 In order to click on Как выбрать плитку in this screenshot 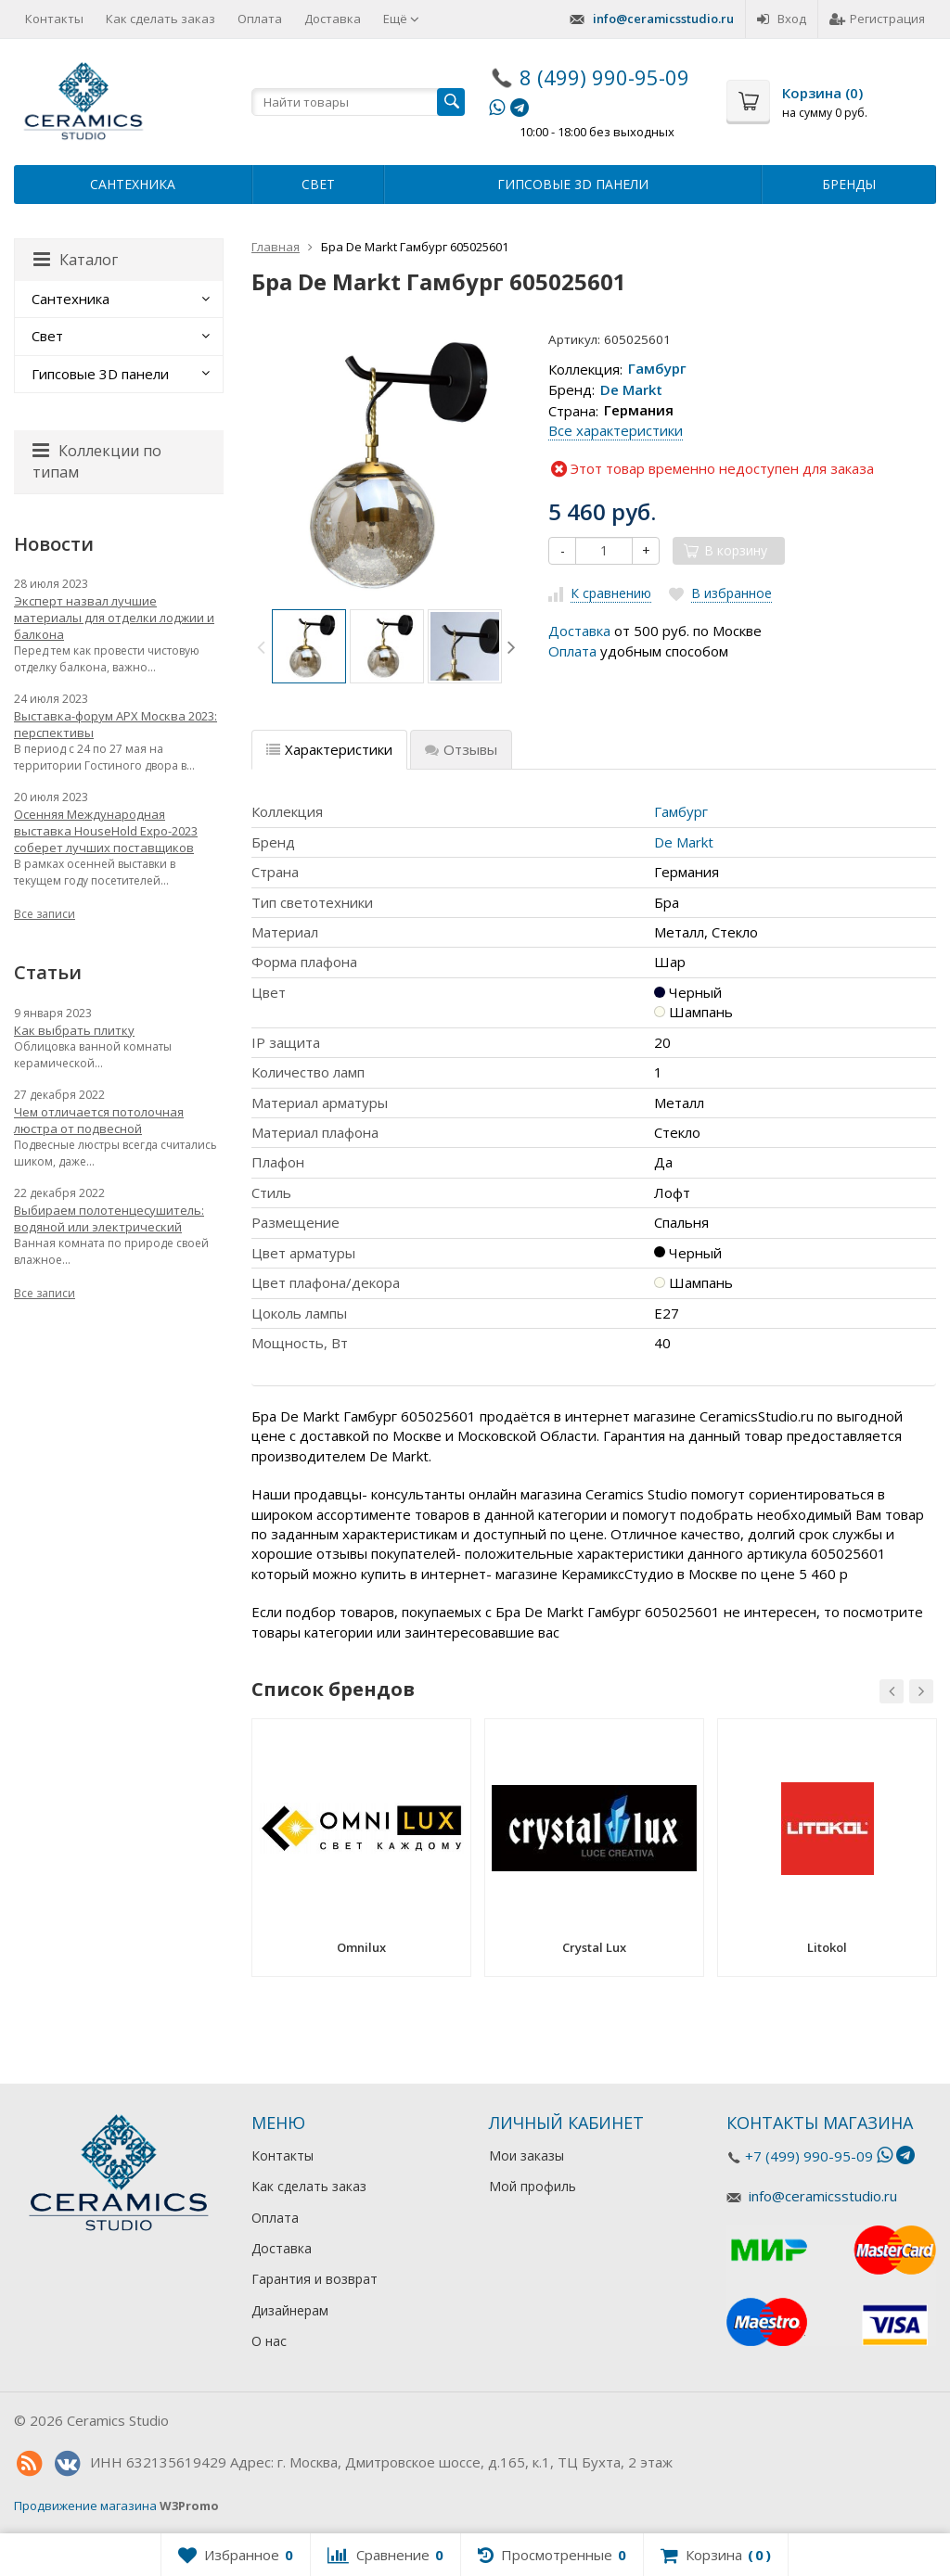, I will do `click(74, 1030)`.